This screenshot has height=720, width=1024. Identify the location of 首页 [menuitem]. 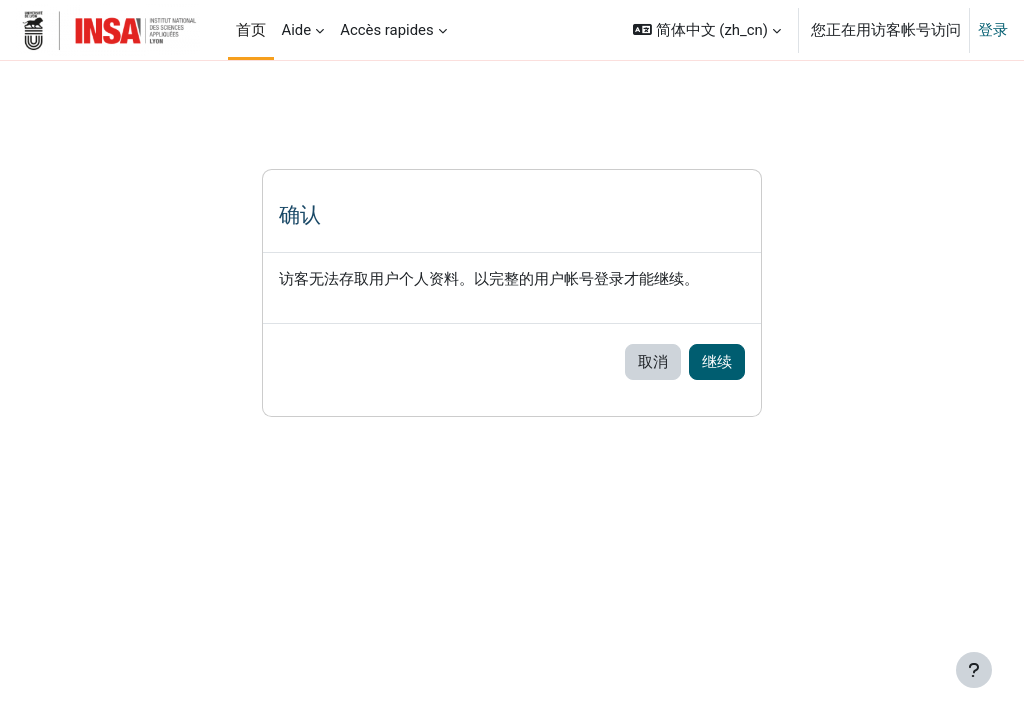
(251, 30).